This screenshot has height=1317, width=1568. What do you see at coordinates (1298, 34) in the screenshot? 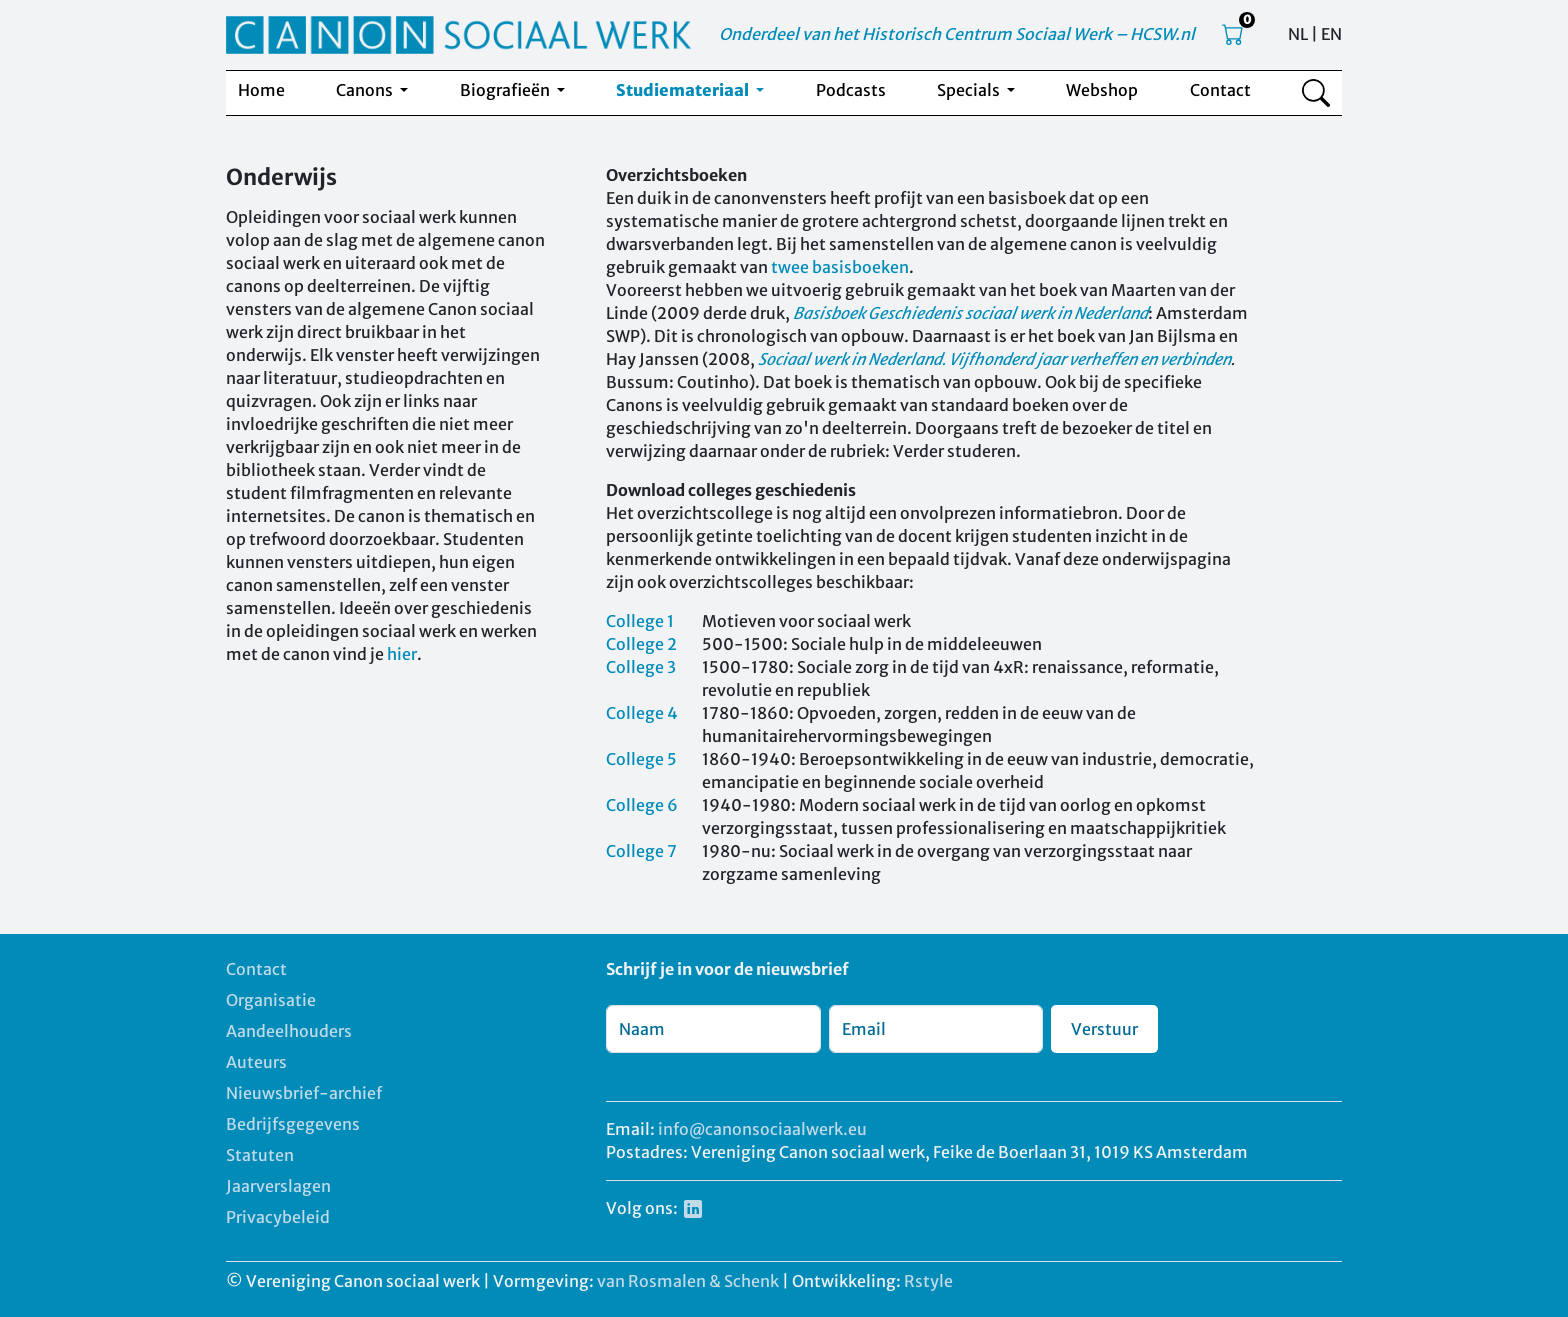
I see `NL` at bounding box center [1298, 34].